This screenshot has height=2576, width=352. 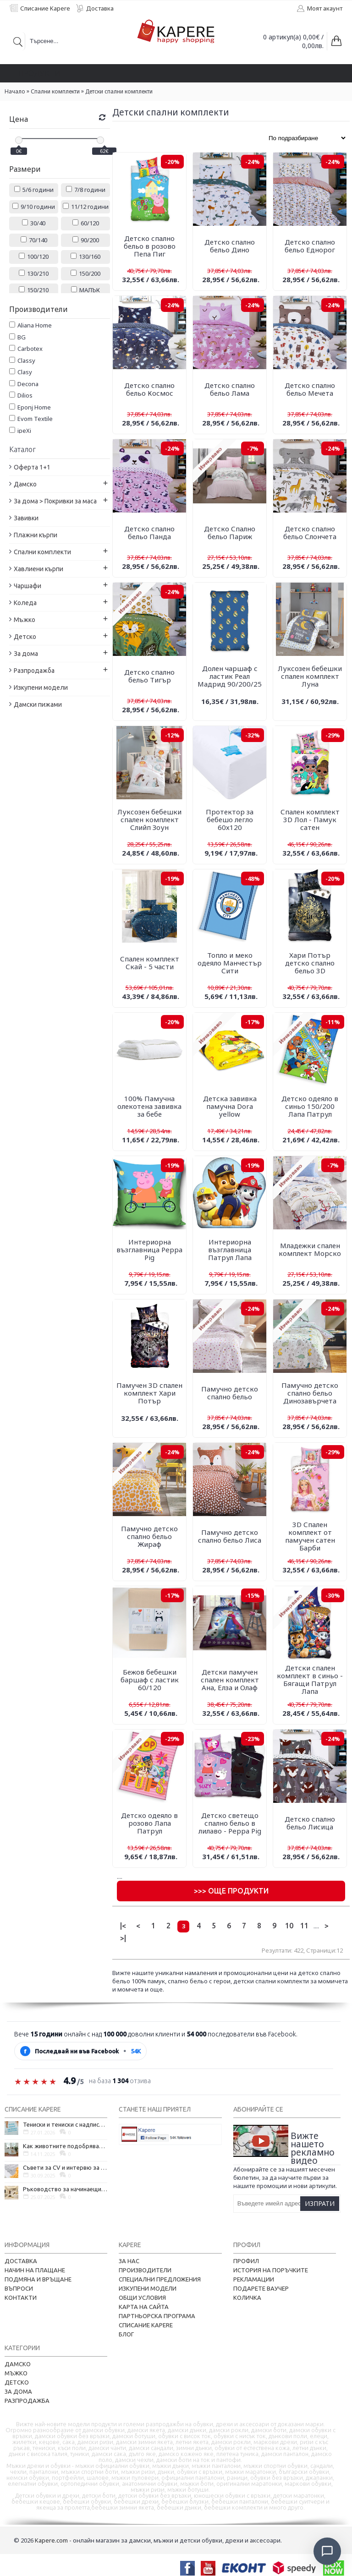 I want to click on Памучно детско спално бельо, so click(x=229, y=1392).